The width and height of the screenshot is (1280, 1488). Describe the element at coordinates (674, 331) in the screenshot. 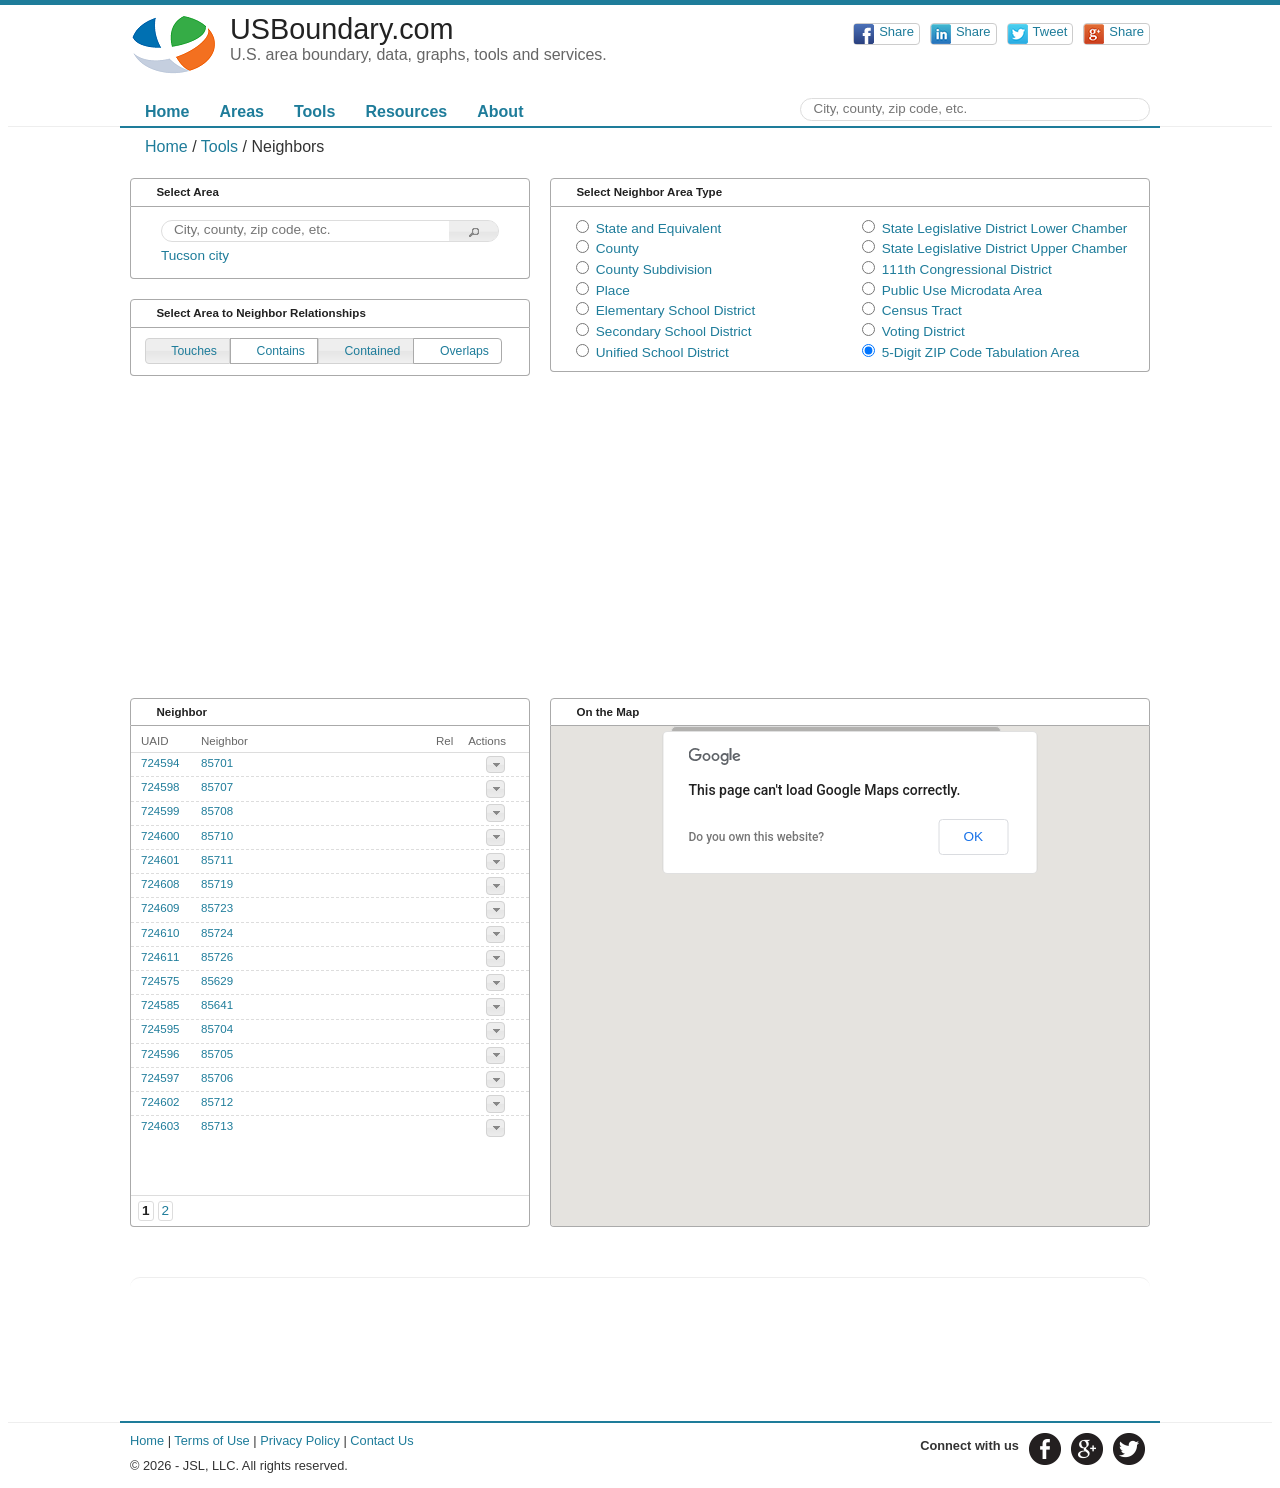

I see `Secondary School District` at that location.